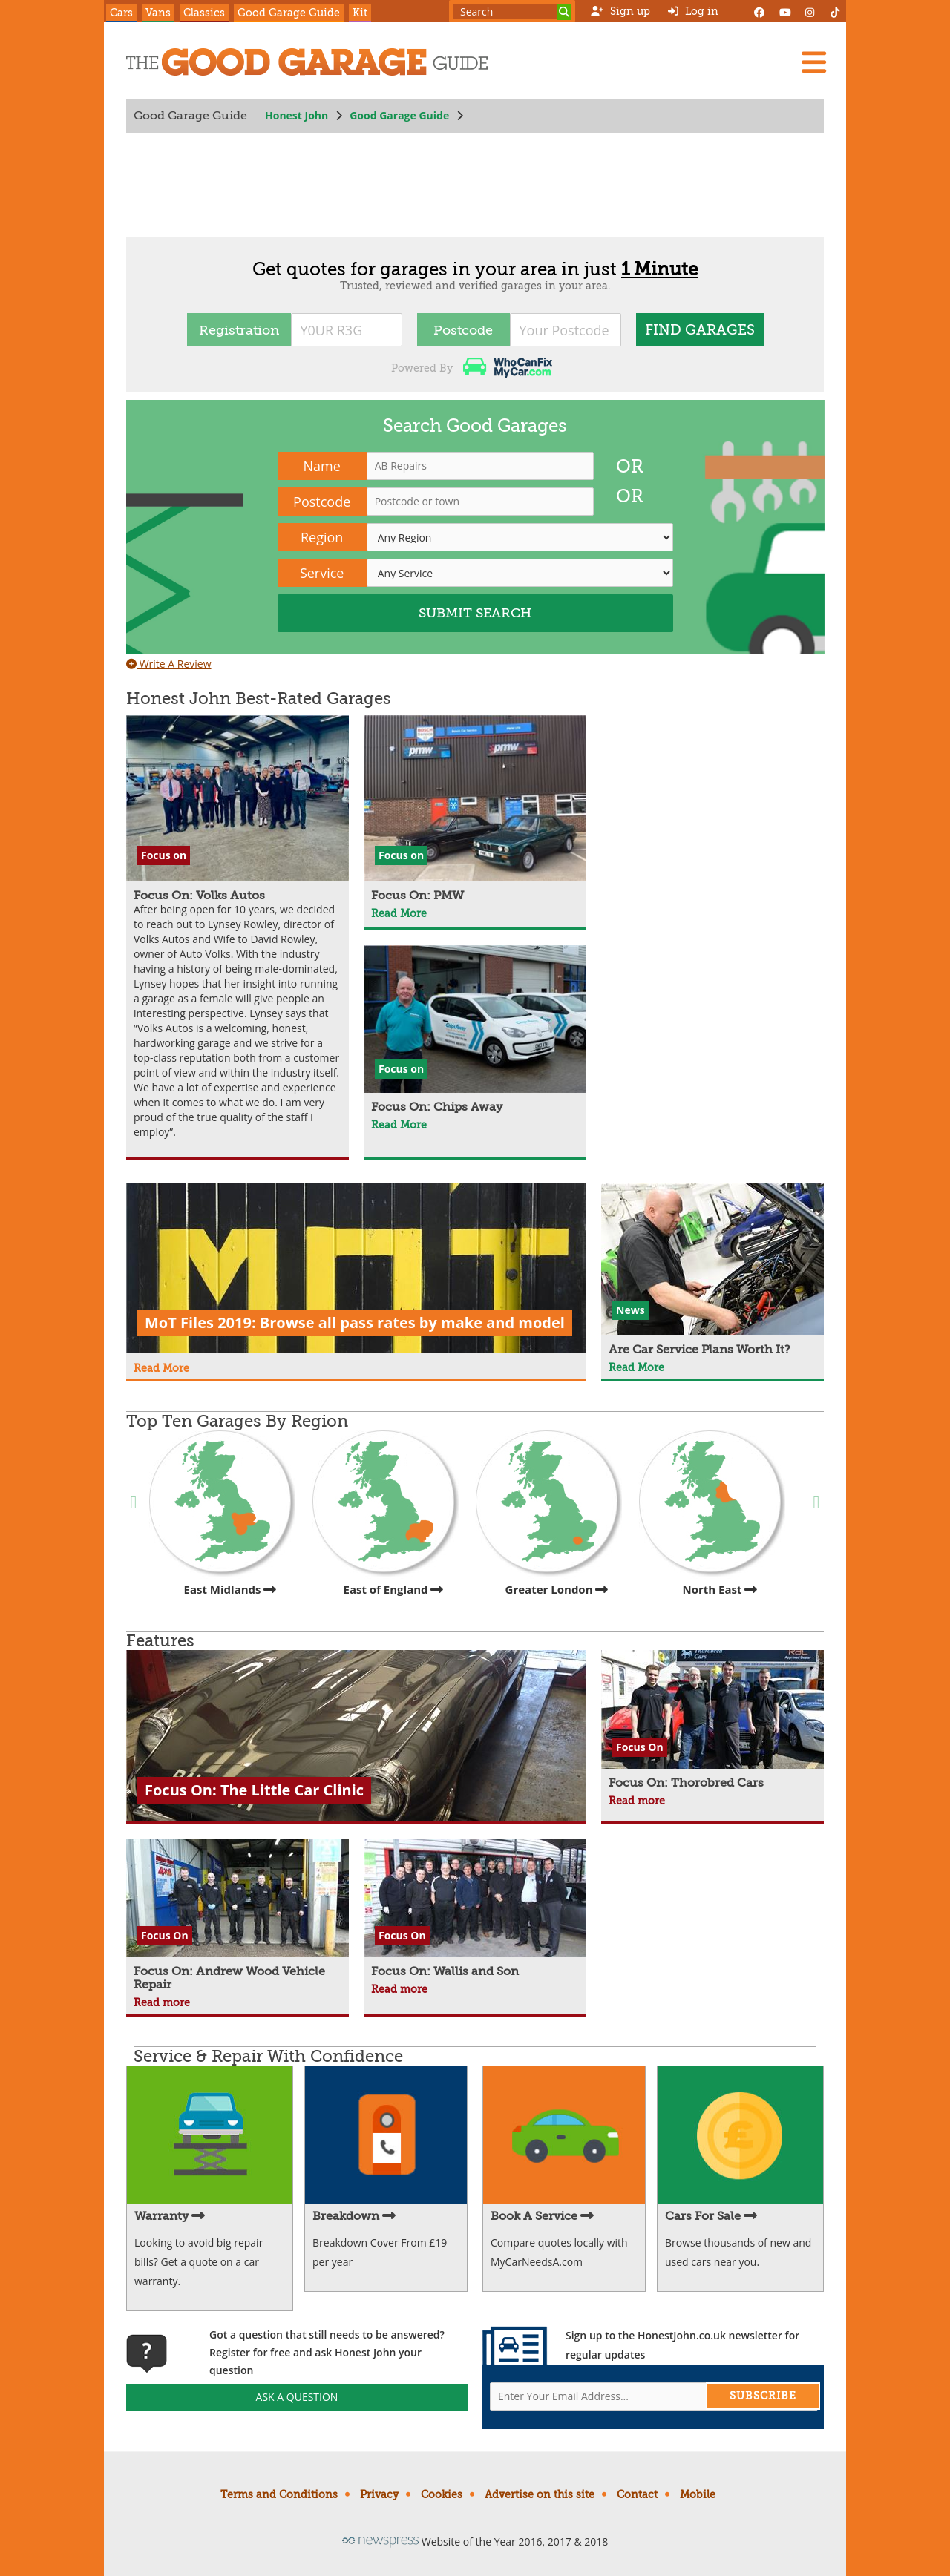 The height and width of the screenshot is (2576, 950). What do you see at coordinates (548, 1513) in the screenshot?
I see `Greater London` at bounding box center [548, 1513].